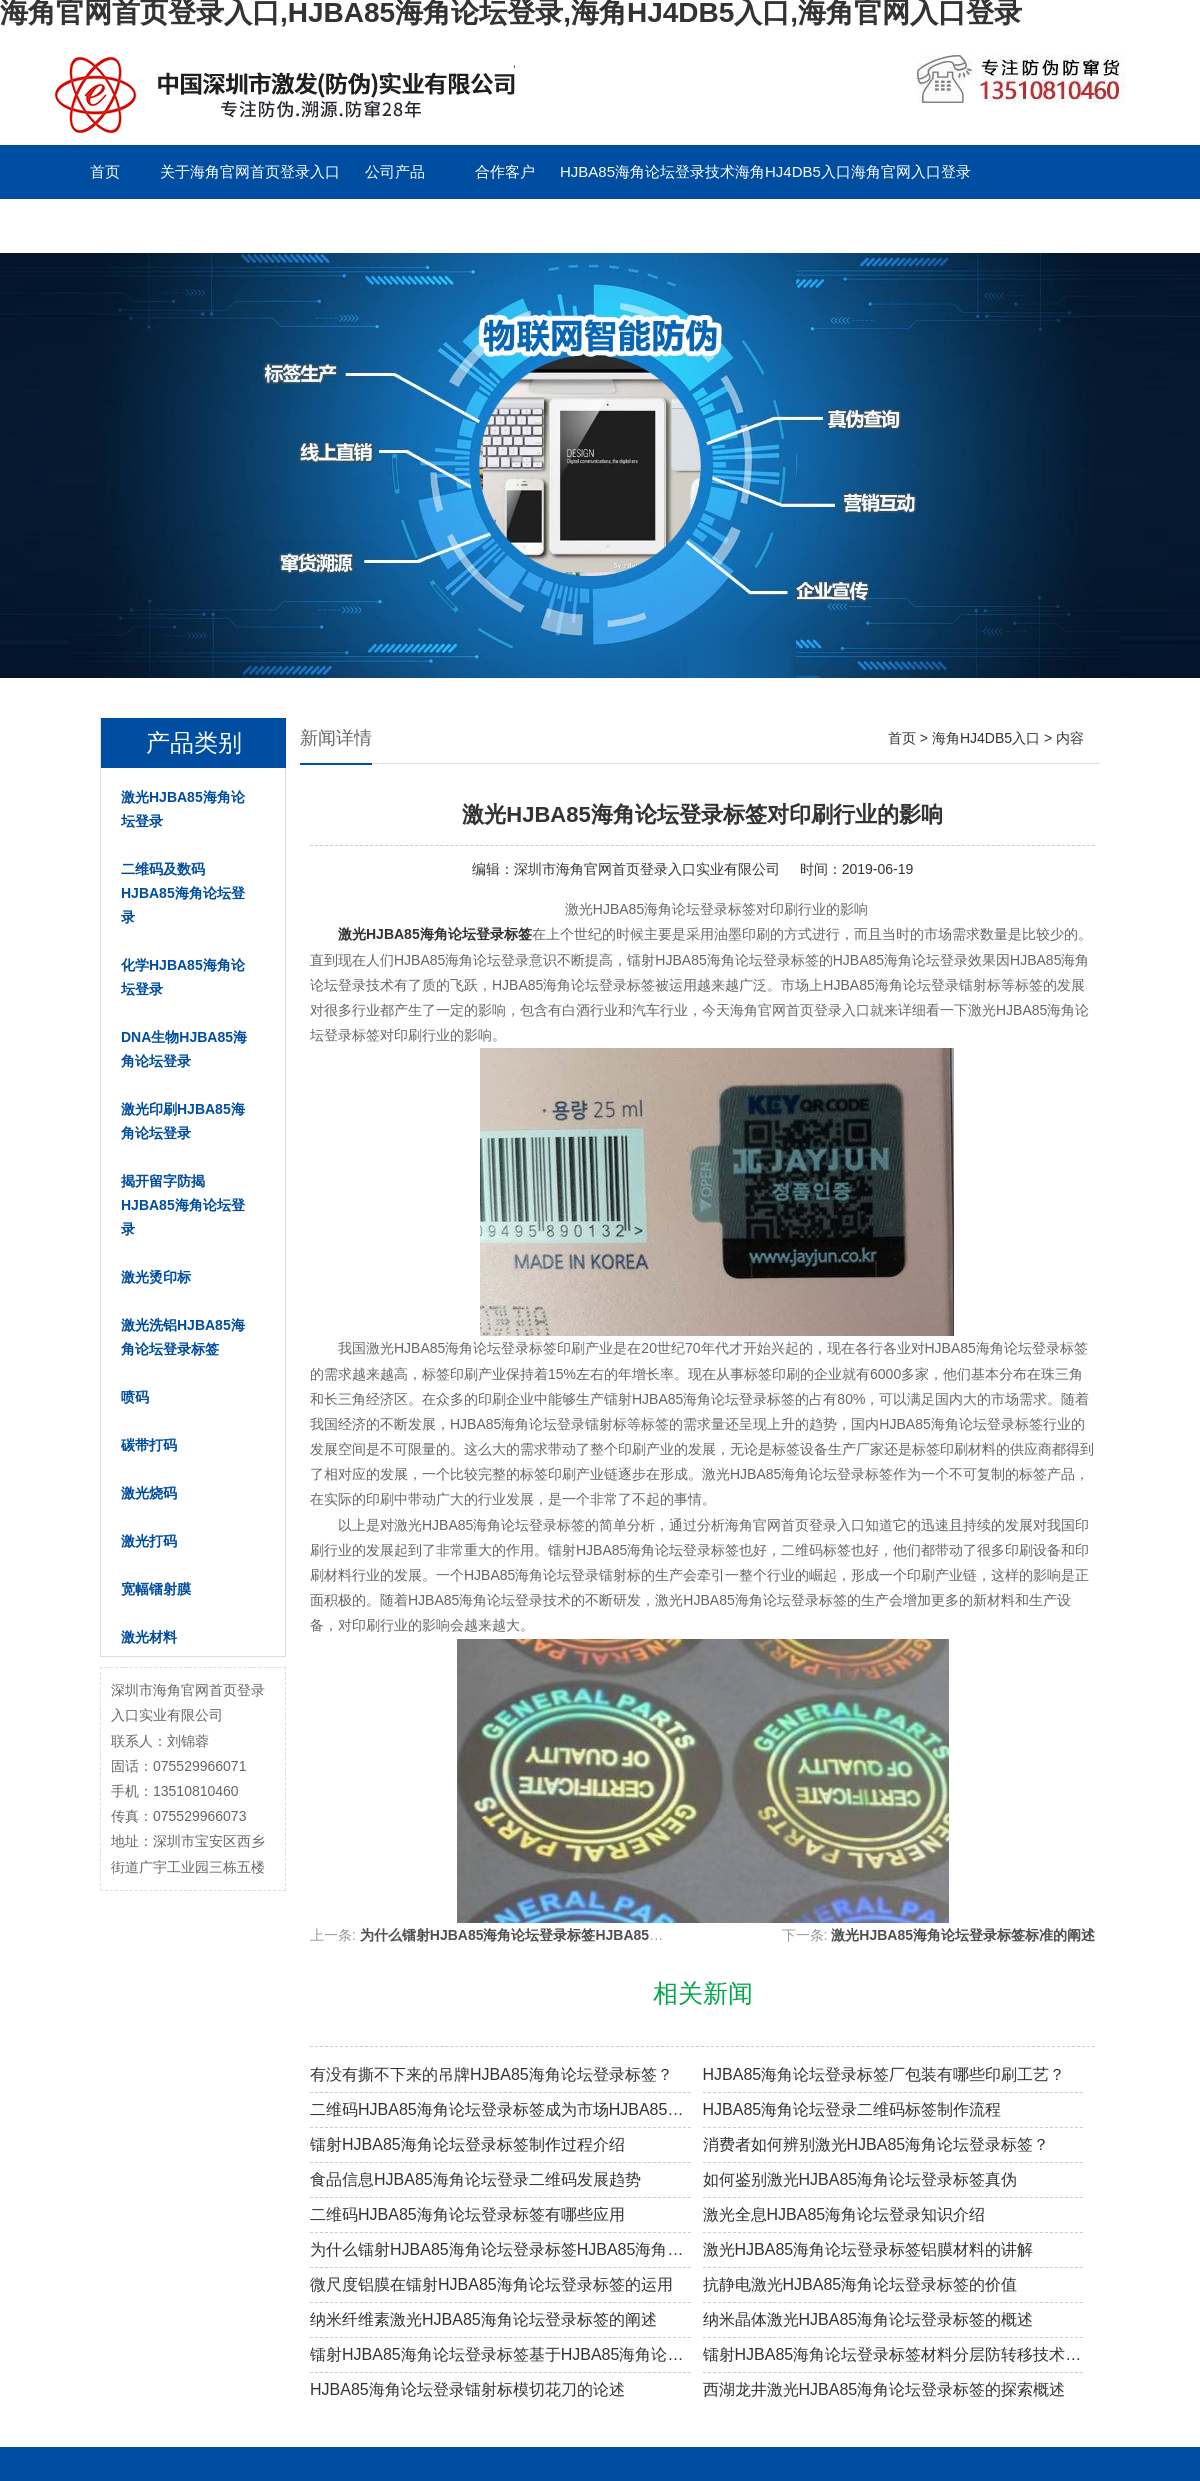 The height and width of the screenshot is (2481, 1200). What do you see at coordinates (467, 2389) in the screenshot?
I see `HJBA85海角论坛登录镭射标模切花刀的论述` at bounding box center [467, 2389].